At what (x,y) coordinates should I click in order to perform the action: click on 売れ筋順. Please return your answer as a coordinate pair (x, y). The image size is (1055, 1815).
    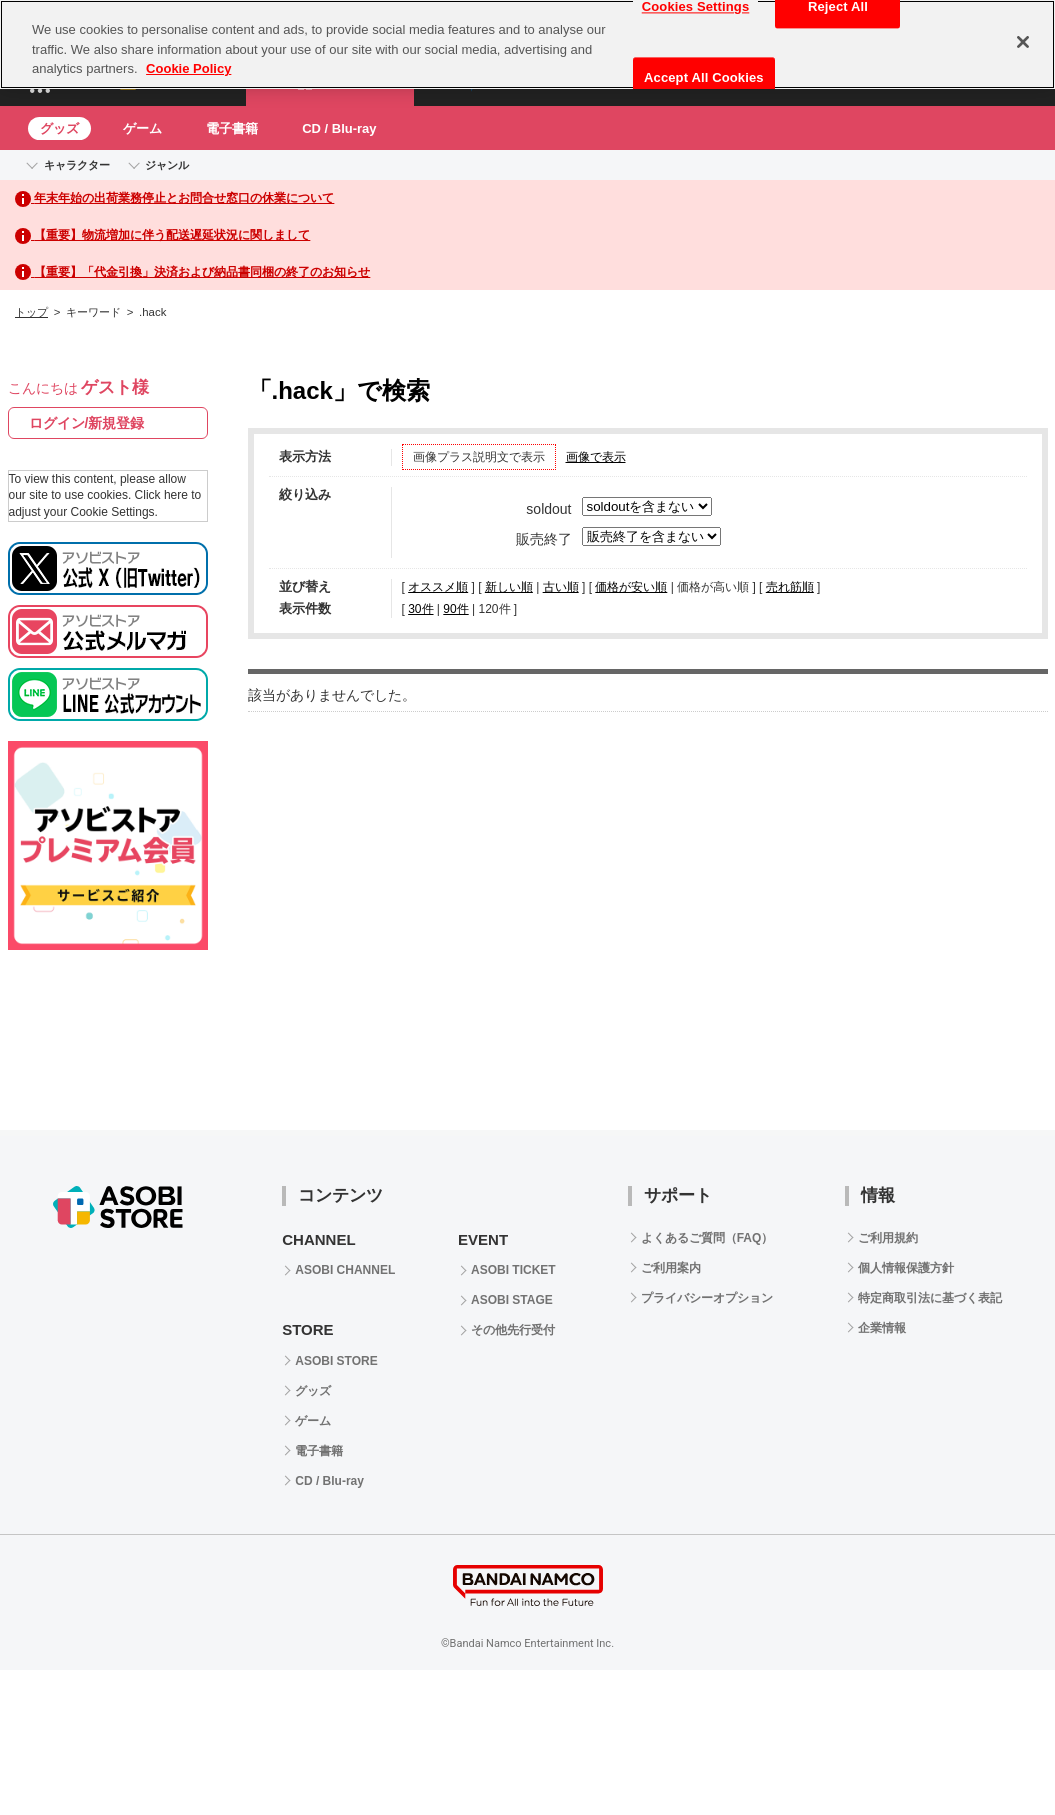
    Looking at the image, I should click on (790, 587).